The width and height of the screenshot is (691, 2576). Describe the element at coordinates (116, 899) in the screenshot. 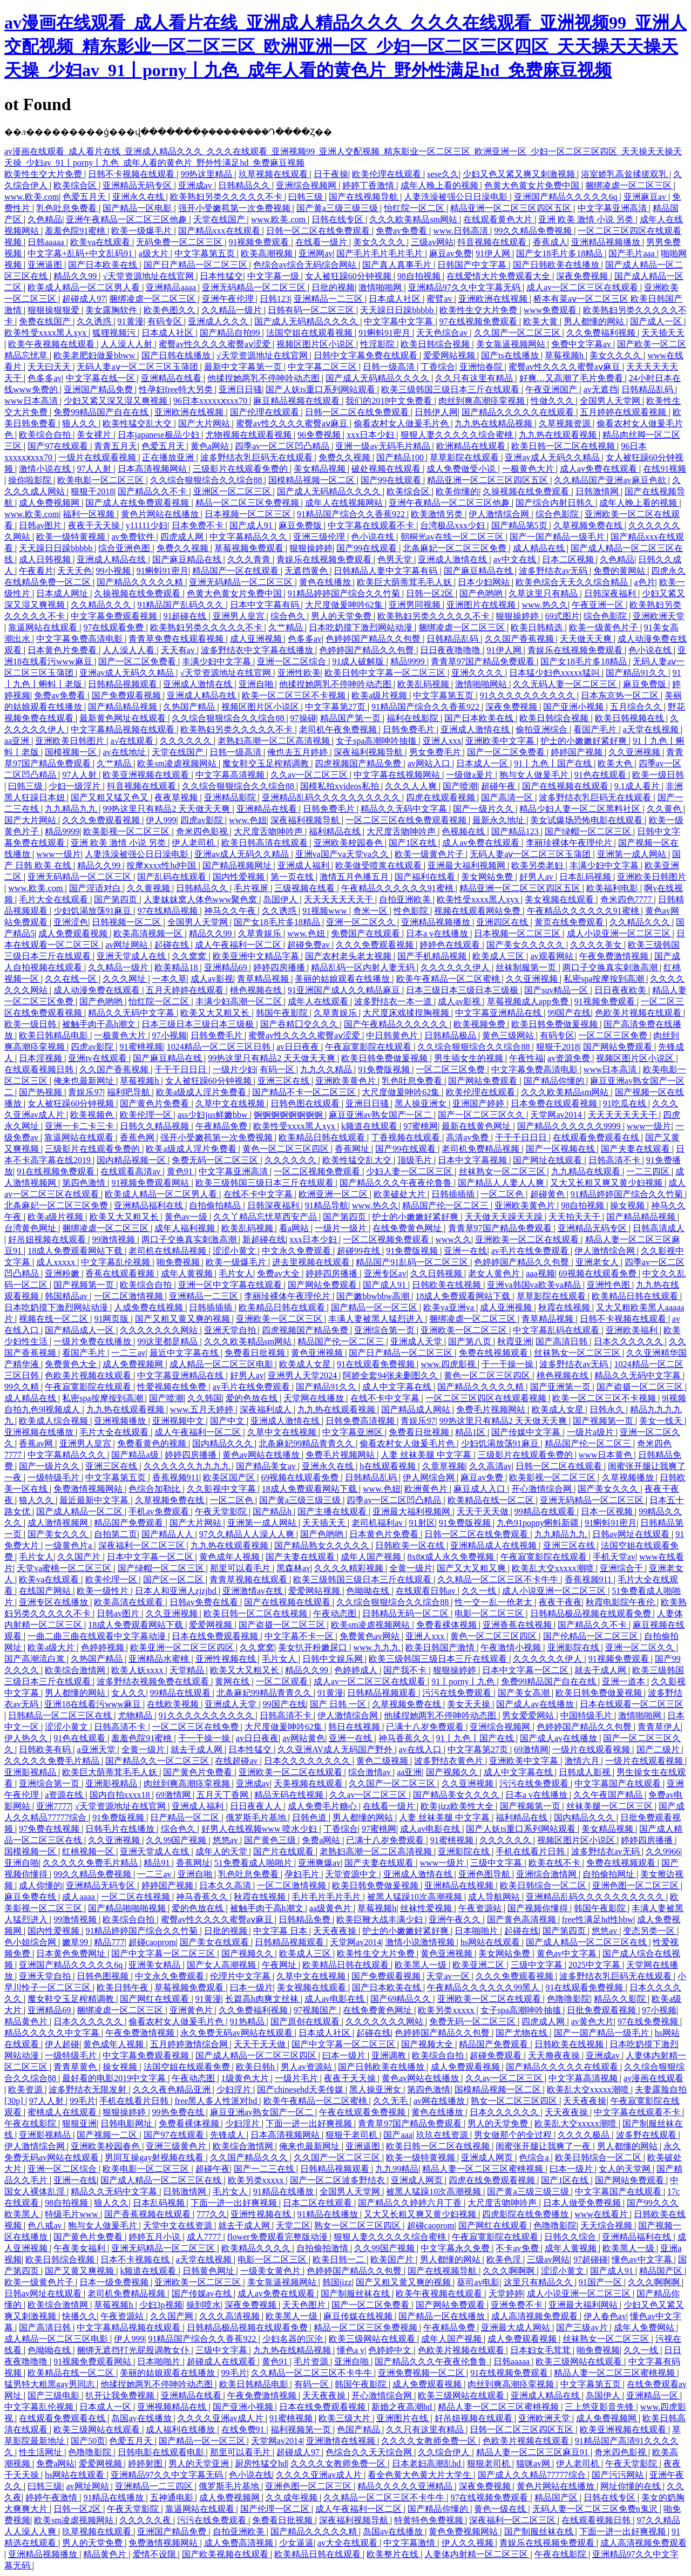

I see `国产第四页` at that location.